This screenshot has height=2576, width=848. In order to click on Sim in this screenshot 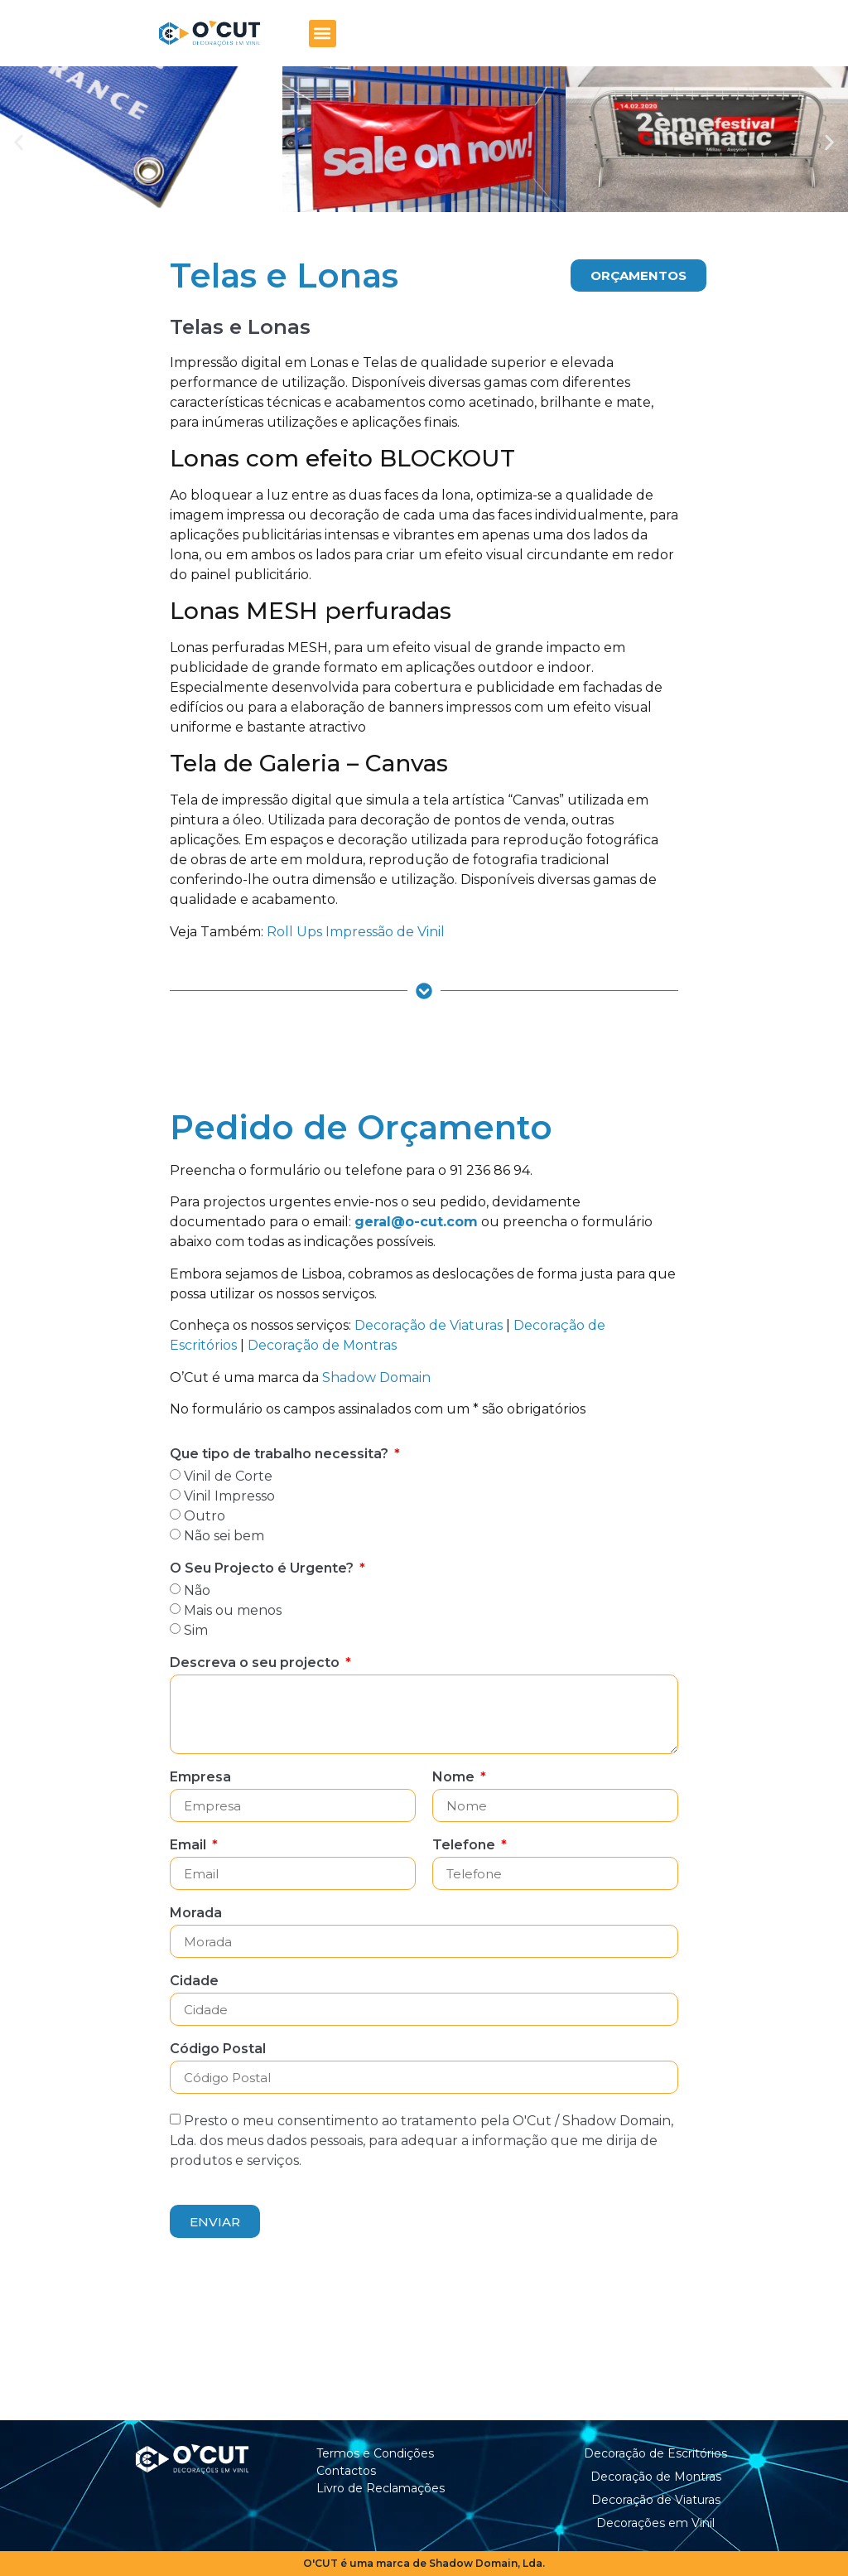, I will do `click(196, 1630)`.